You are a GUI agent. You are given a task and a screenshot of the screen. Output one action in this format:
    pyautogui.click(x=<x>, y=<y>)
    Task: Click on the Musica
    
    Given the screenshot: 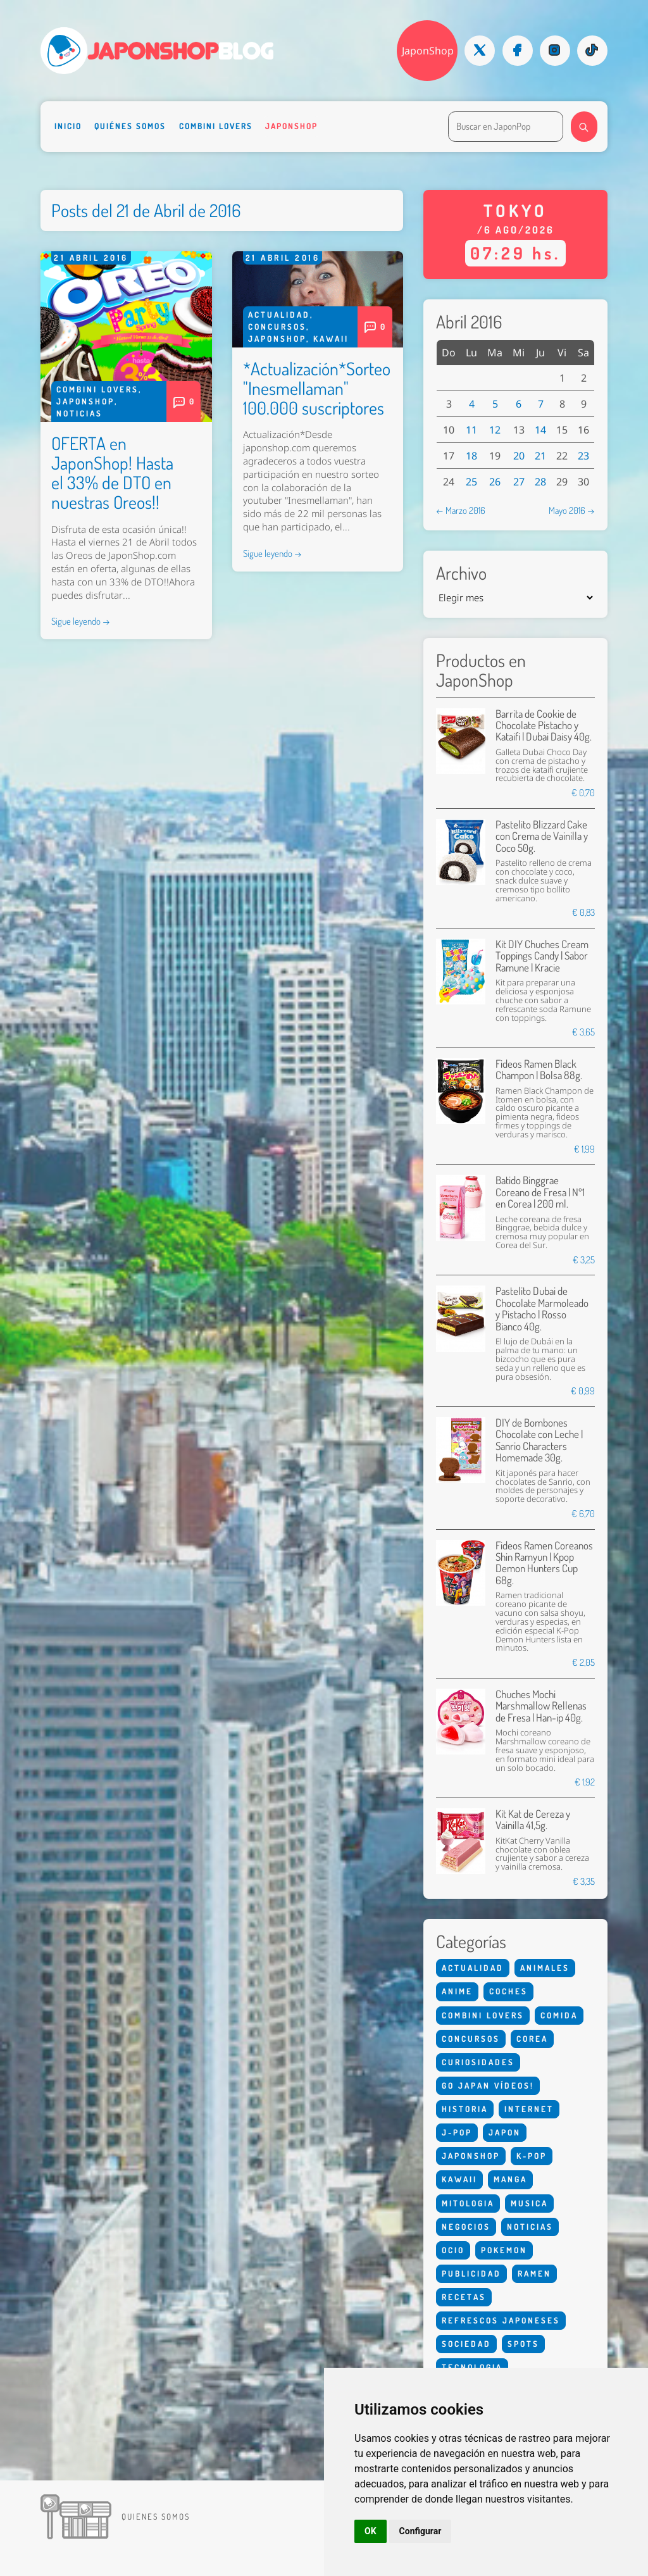 What is the action you would take?
    pyautogui.click(x=529, y=2203)
    